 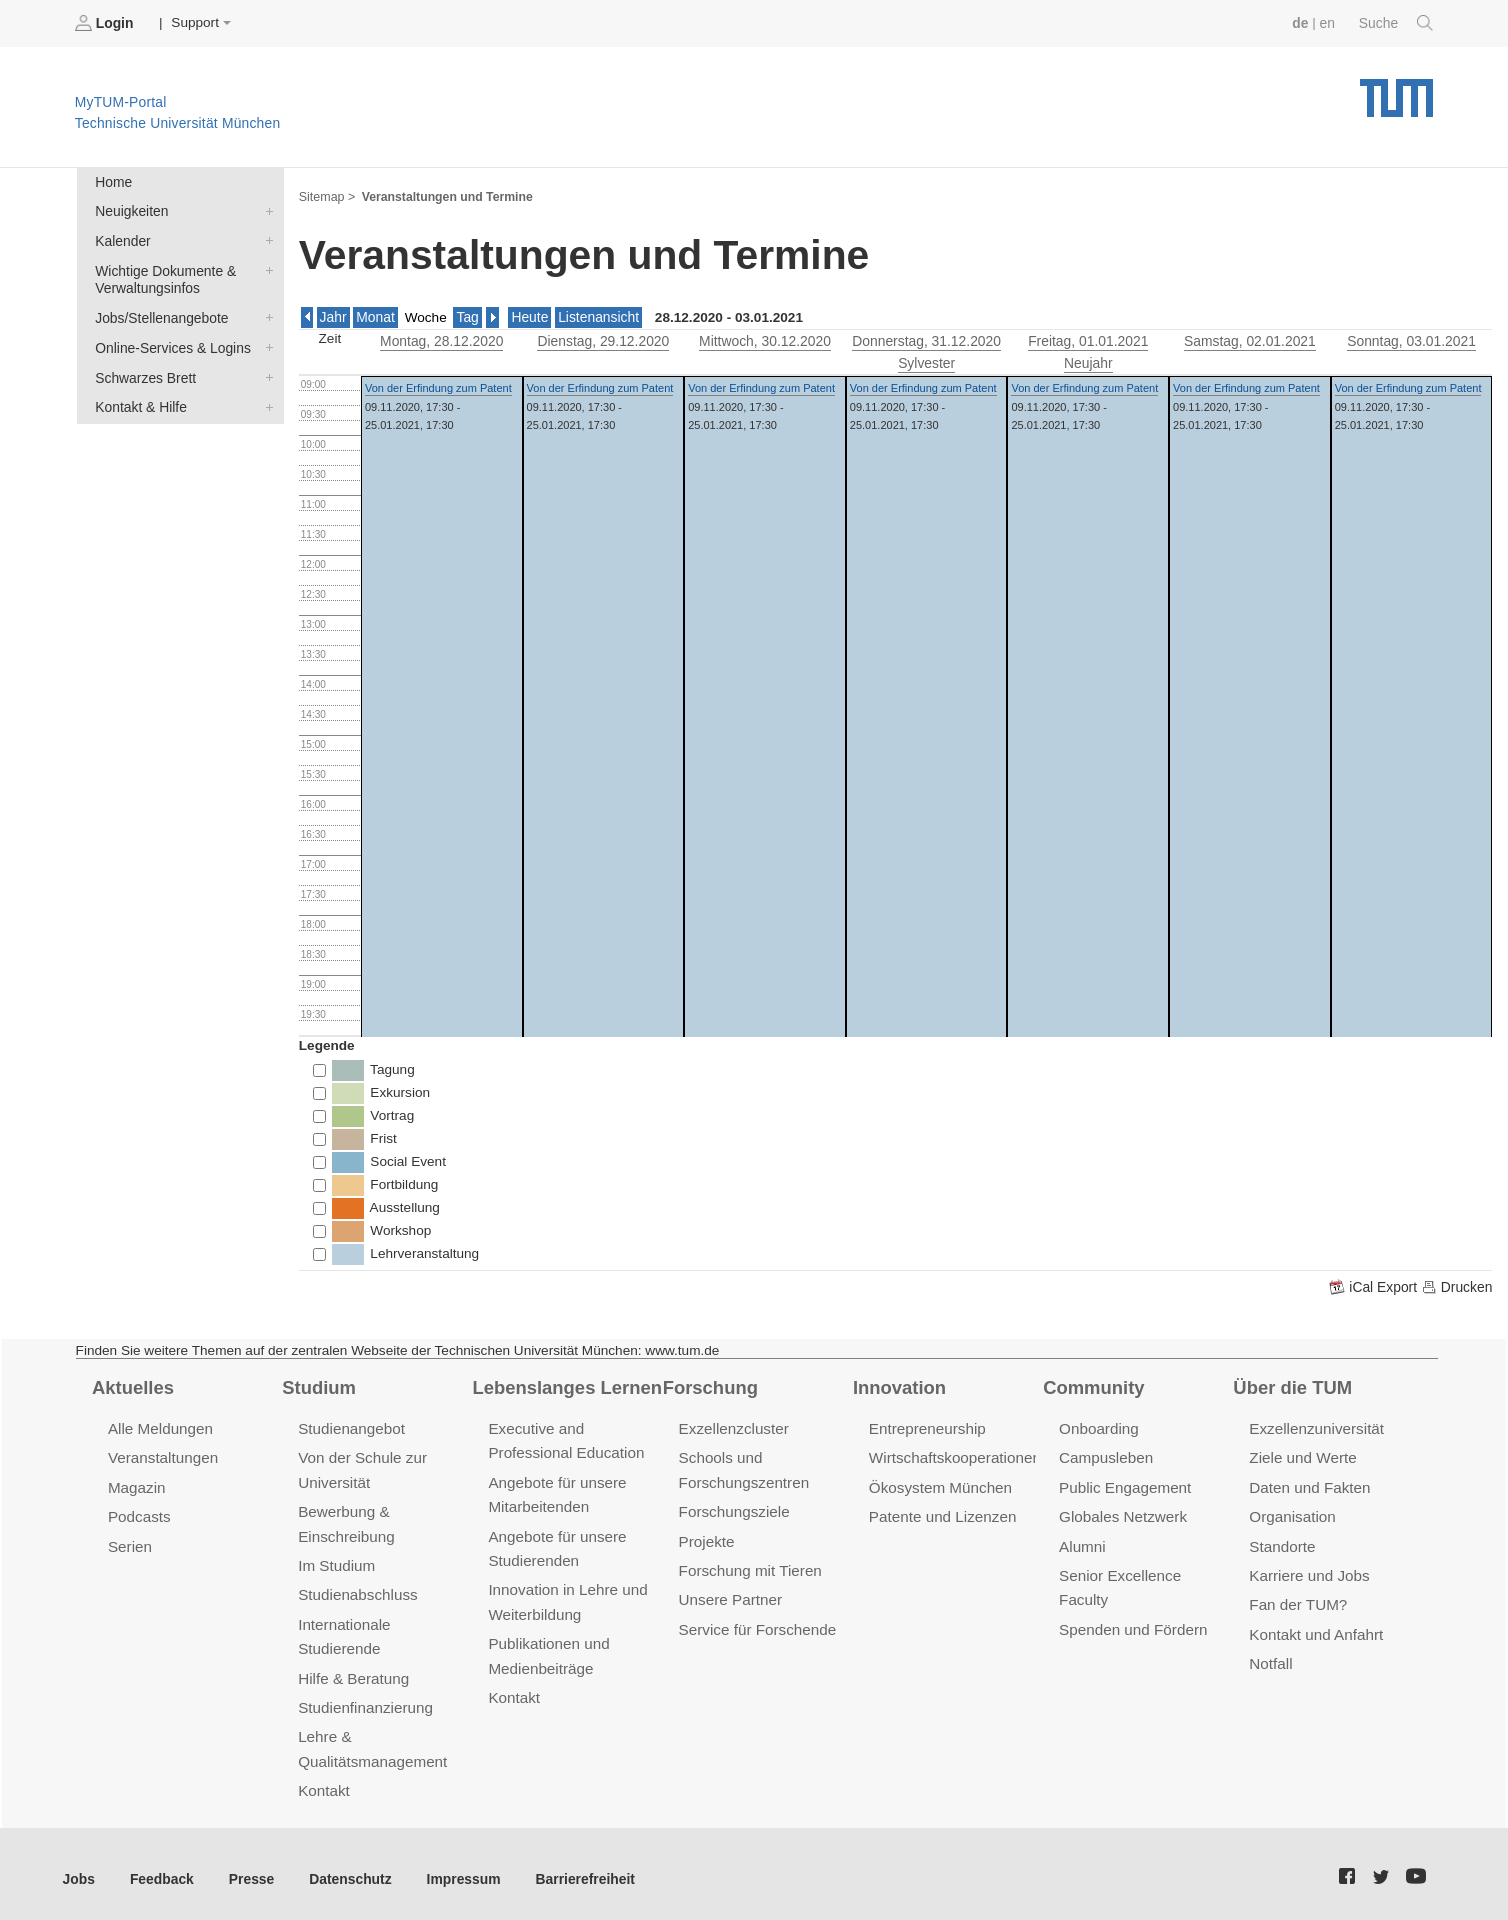 I want to click on Studienangebot, so click(x=350, y=1426).